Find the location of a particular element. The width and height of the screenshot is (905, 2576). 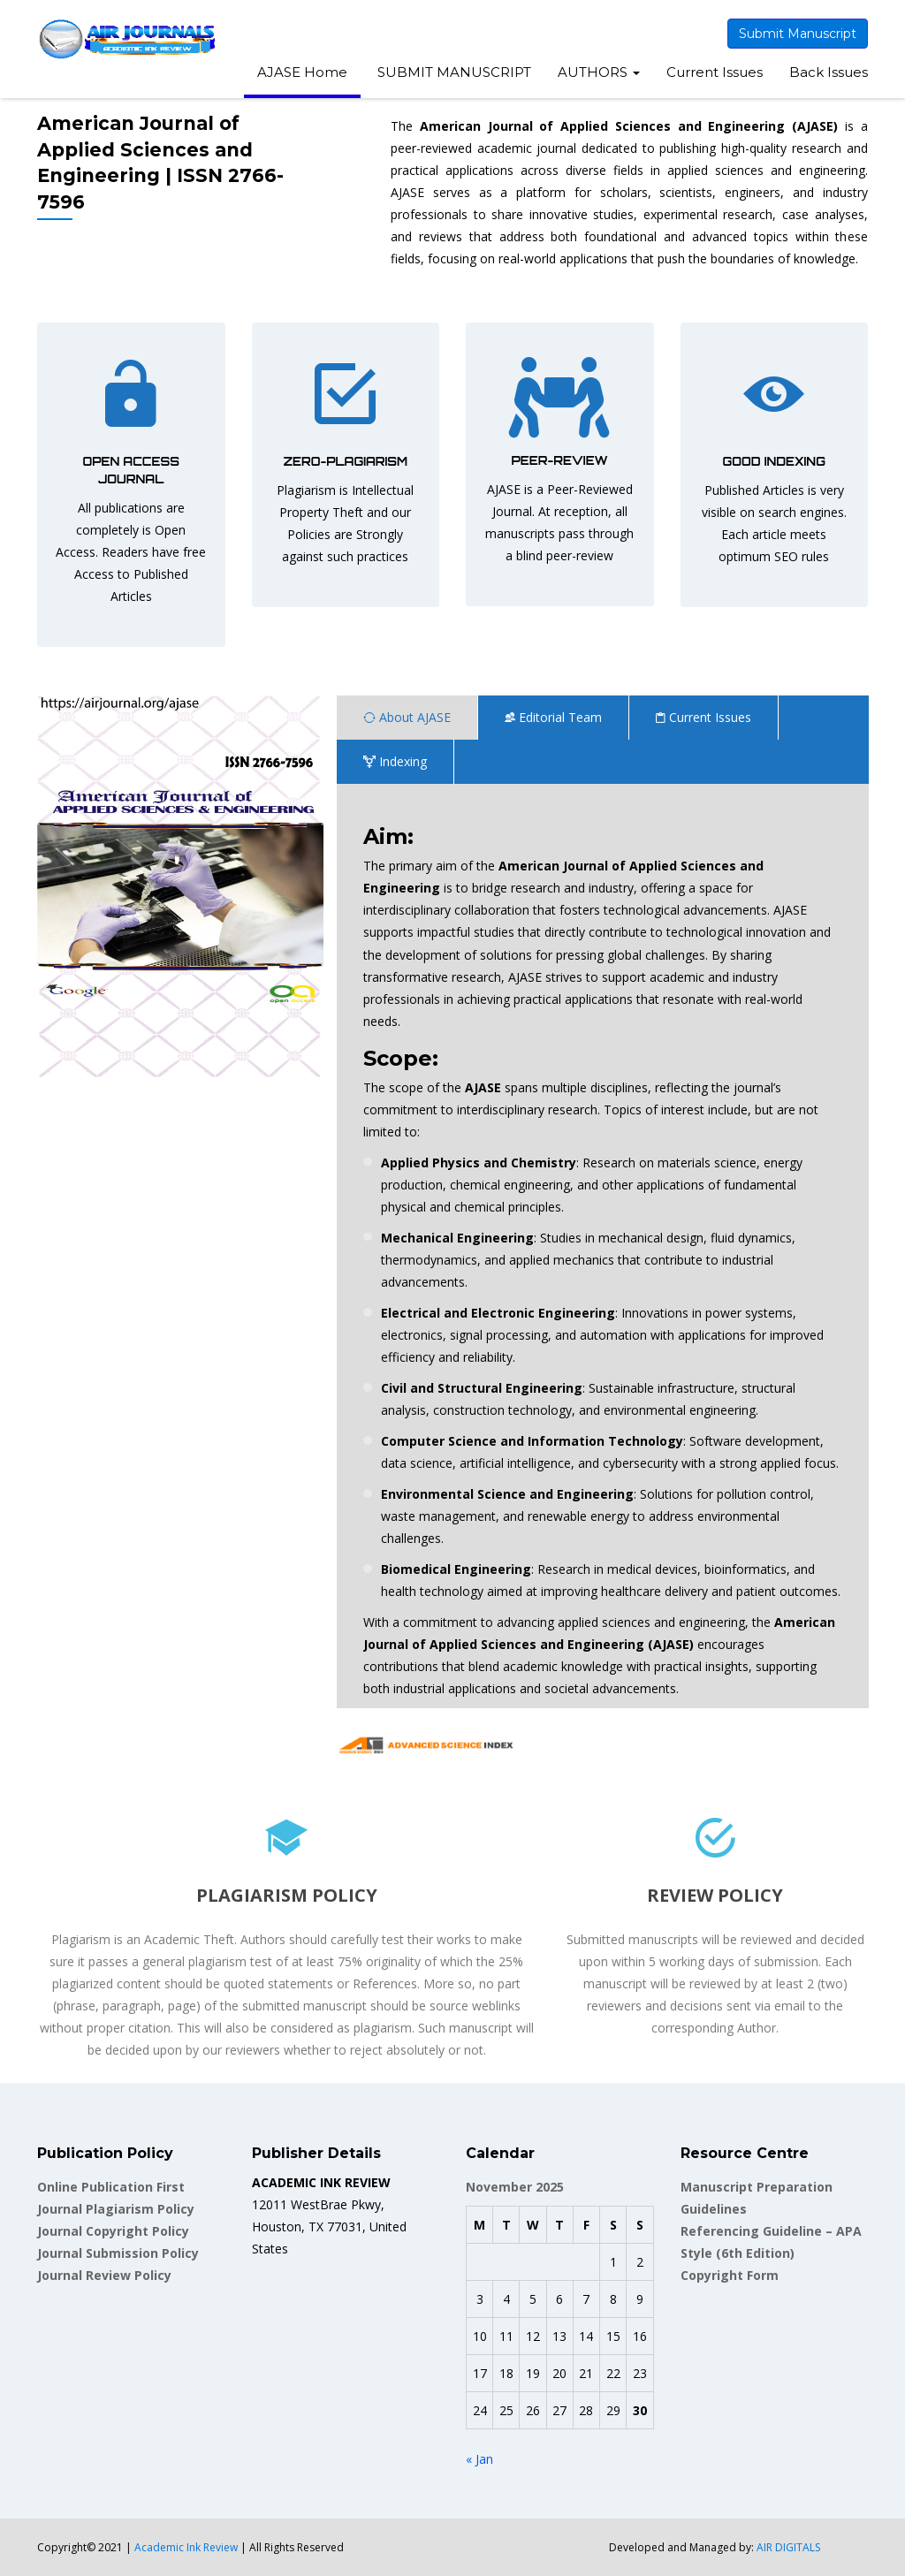

Academic Ink Review is located at coordinates (187, 2547).